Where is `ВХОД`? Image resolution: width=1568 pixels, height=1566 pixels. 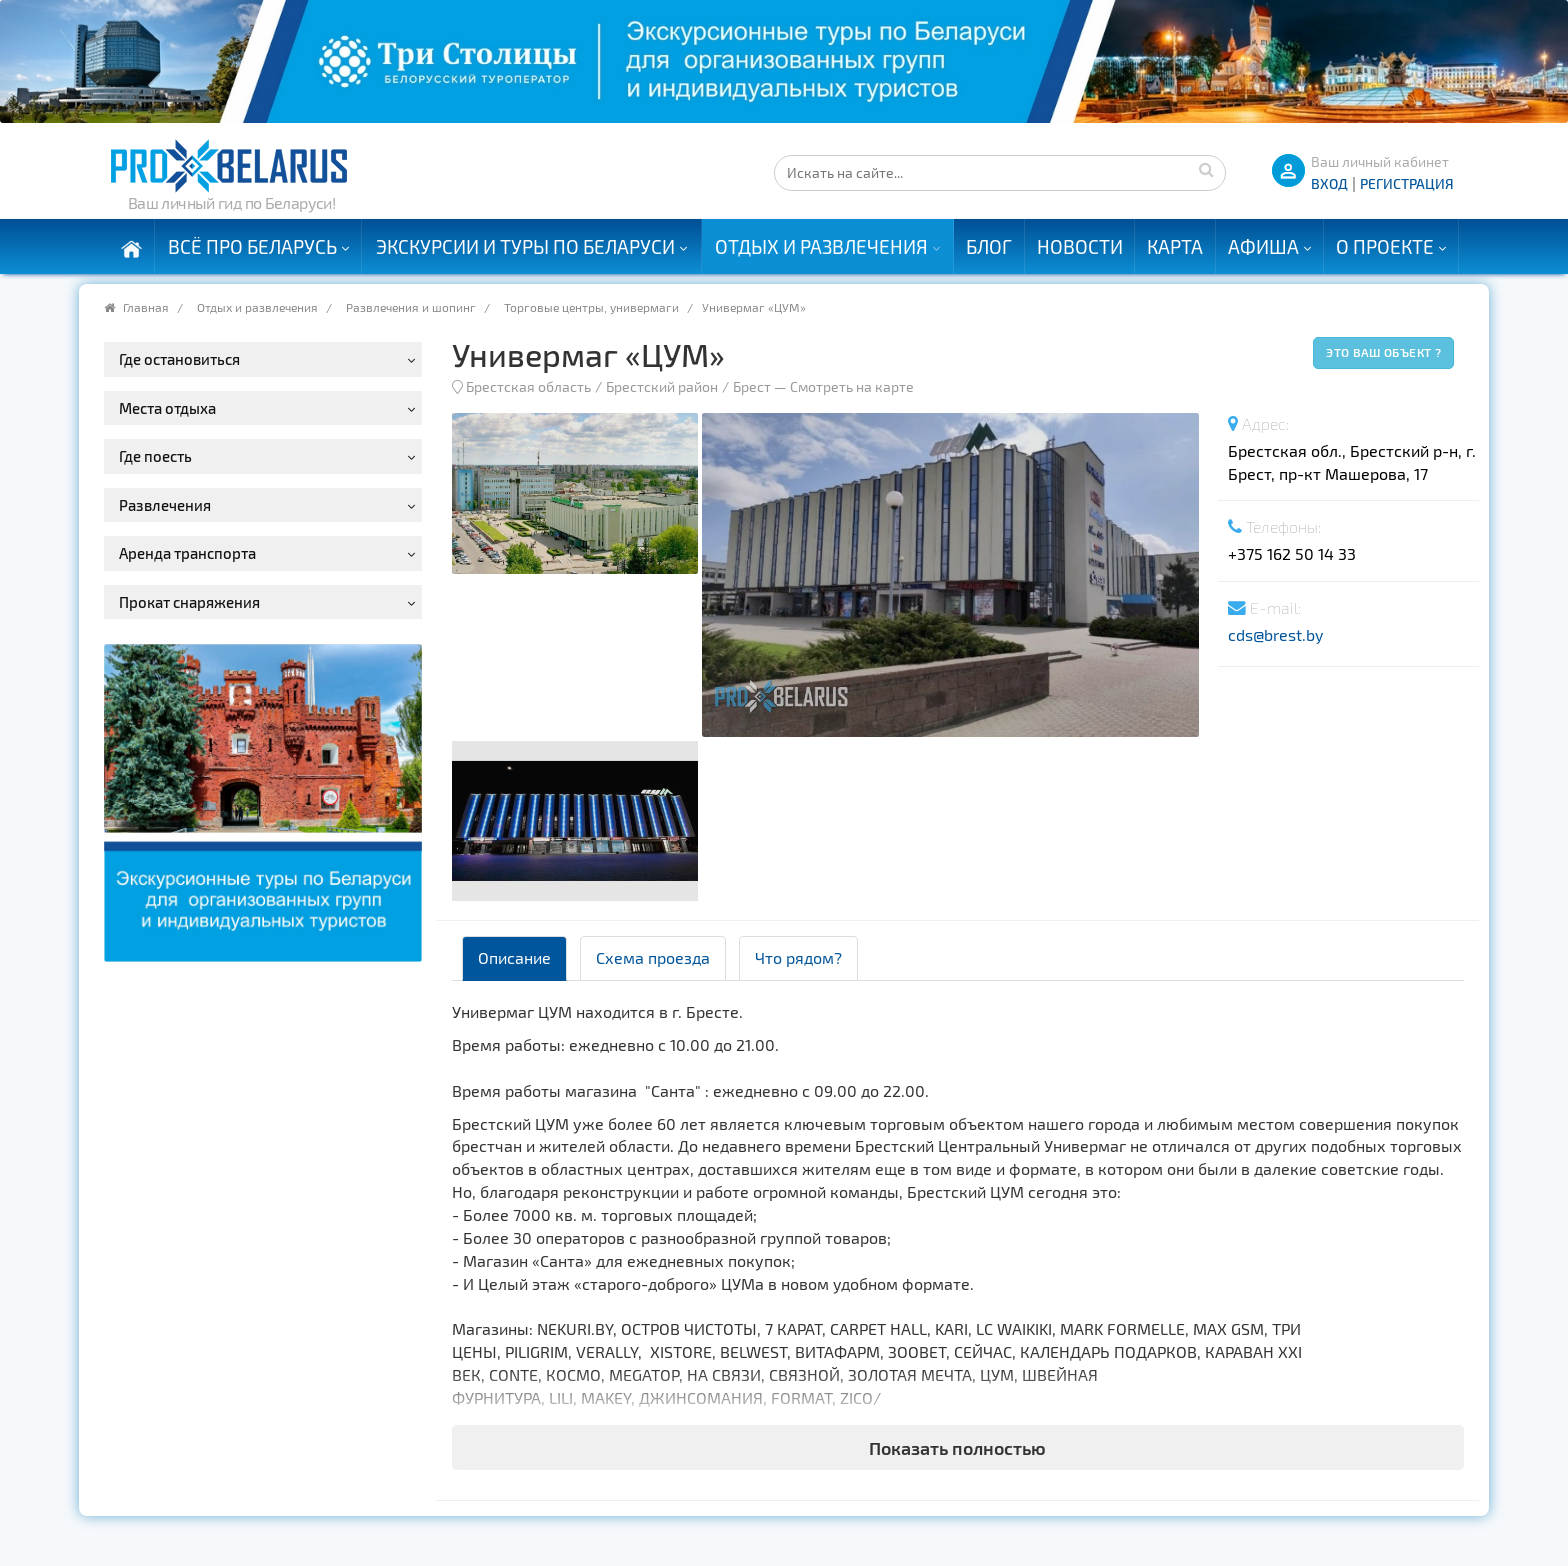
ВХОД is located at coordinates (1329, 183).